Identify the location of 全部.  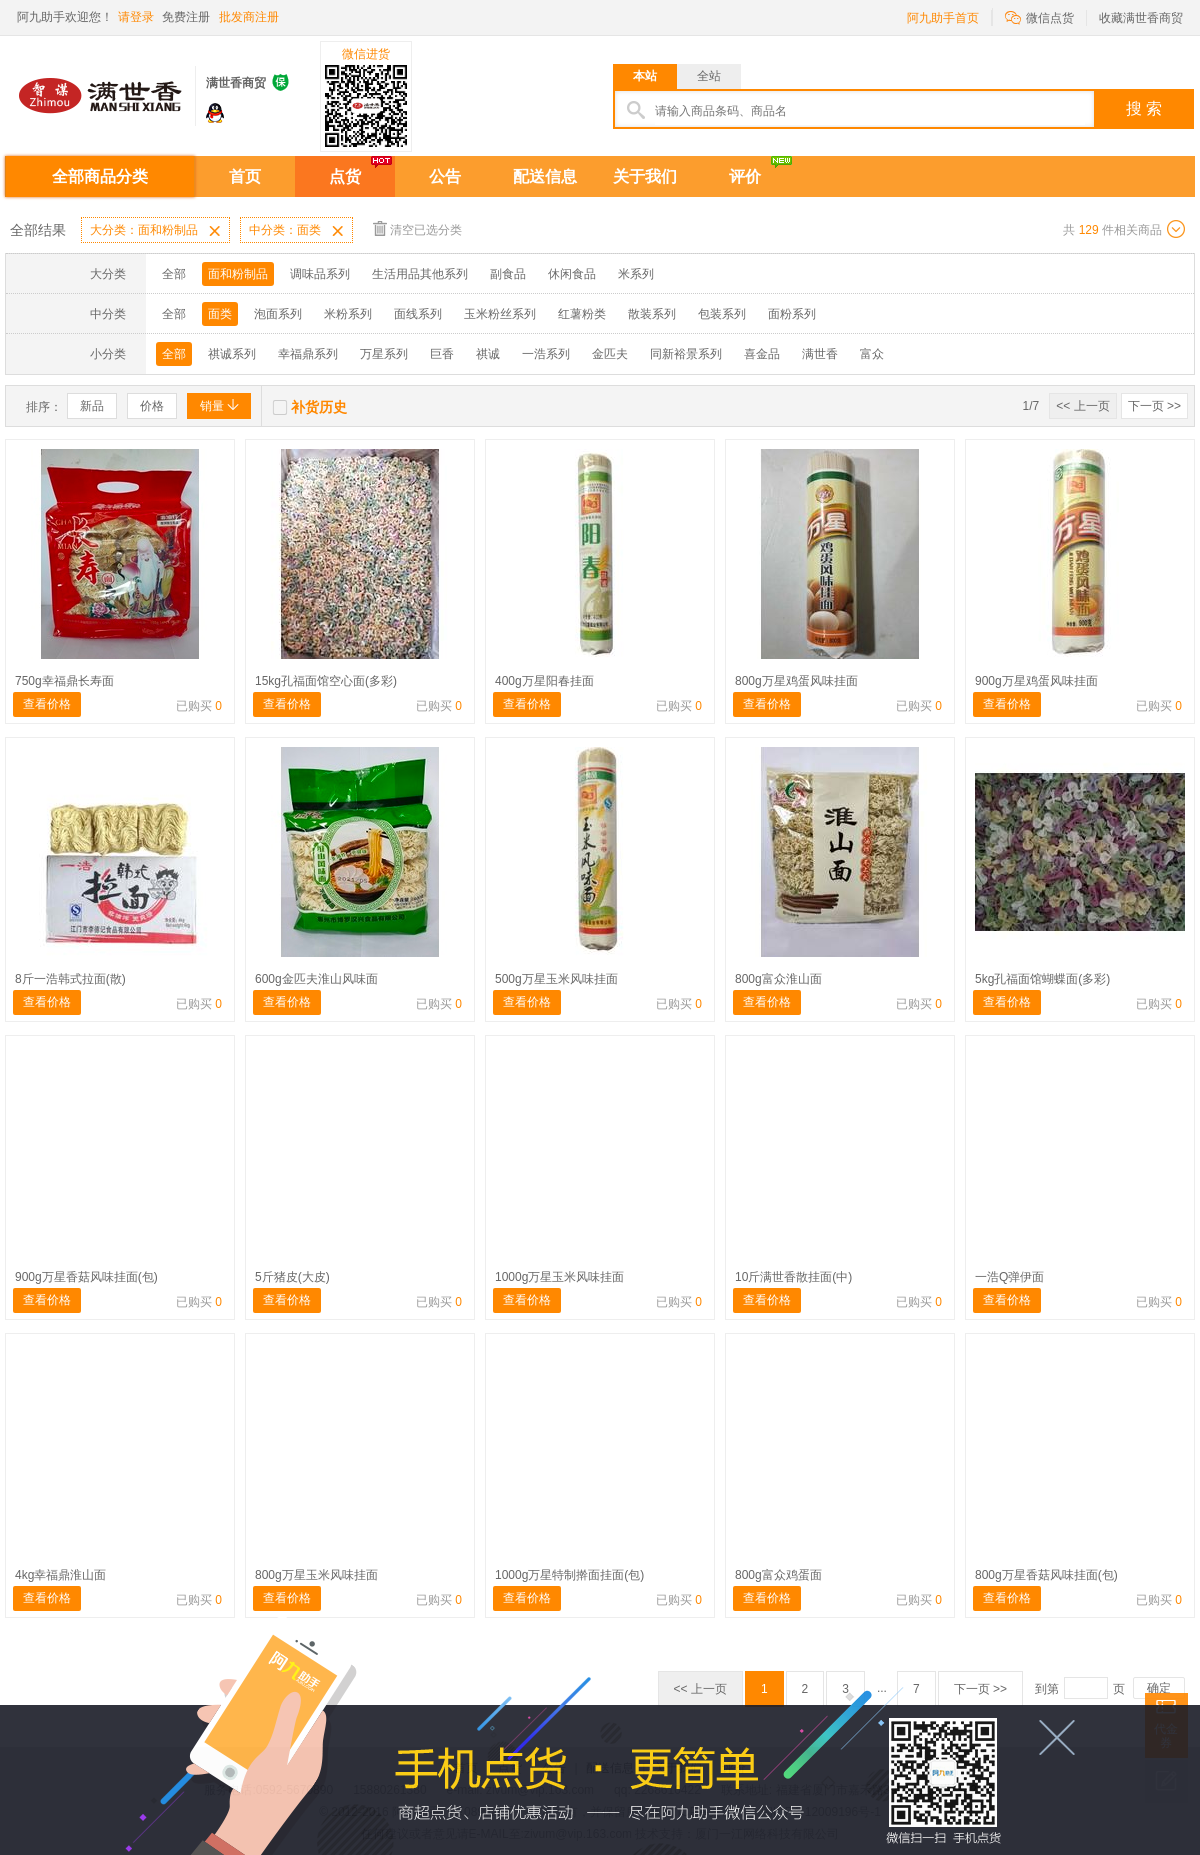
(174, 274).